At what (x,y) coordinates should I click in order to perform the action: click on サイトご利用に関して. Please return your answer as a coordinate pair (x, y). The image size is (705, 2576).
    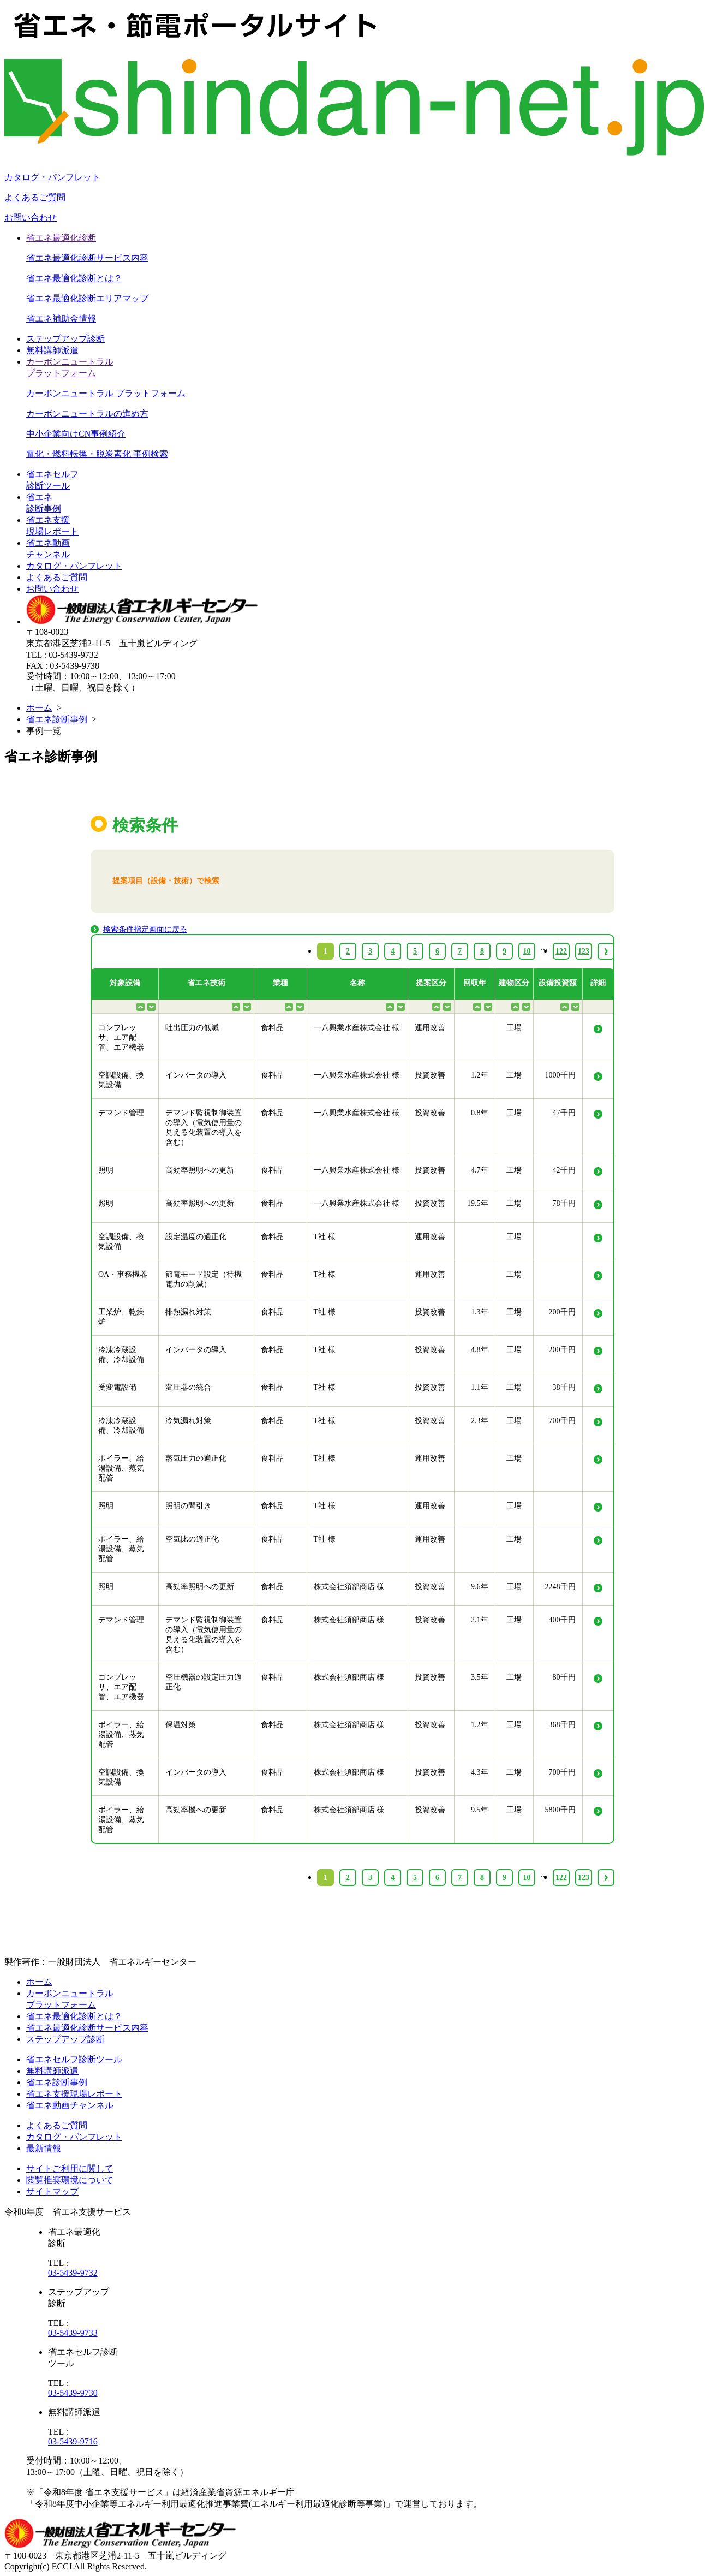
    Looking at the image, I should click on (69, 2168).